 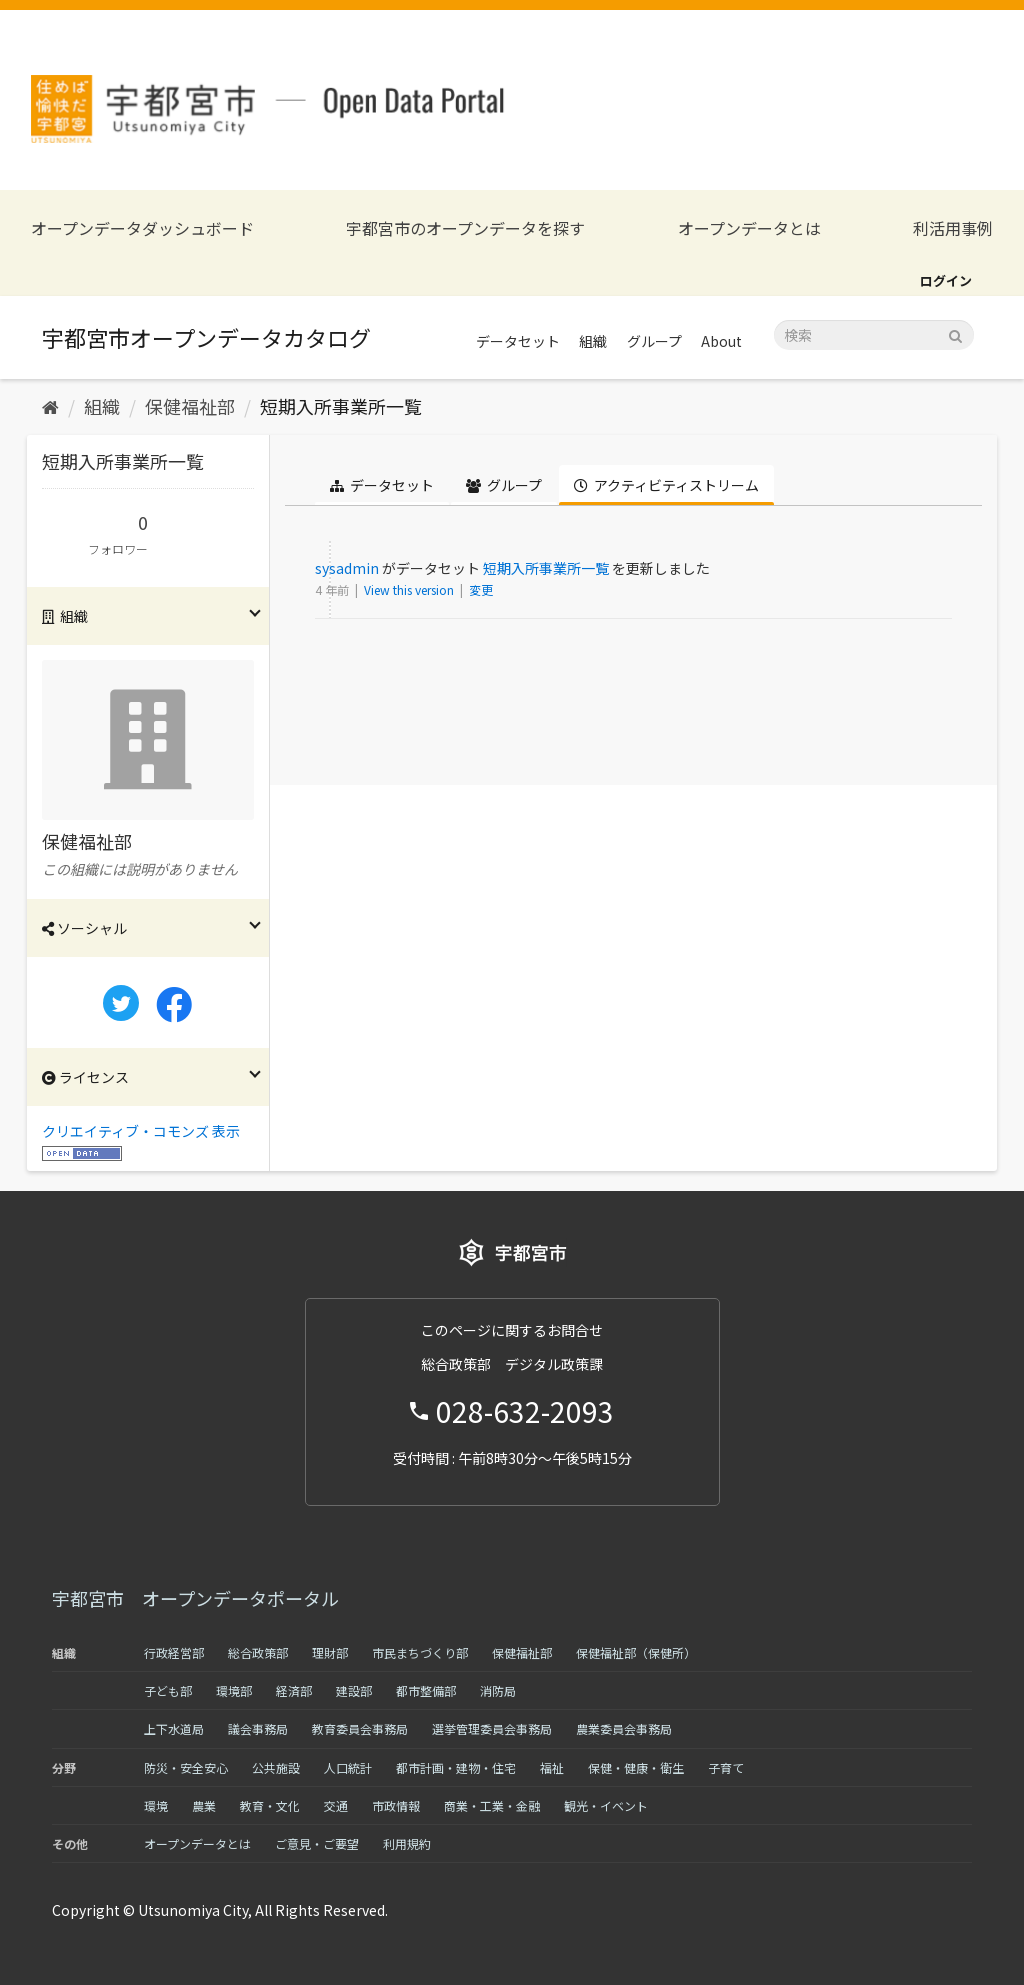 I want to click on 経済部, so click(x=294, y=1690).